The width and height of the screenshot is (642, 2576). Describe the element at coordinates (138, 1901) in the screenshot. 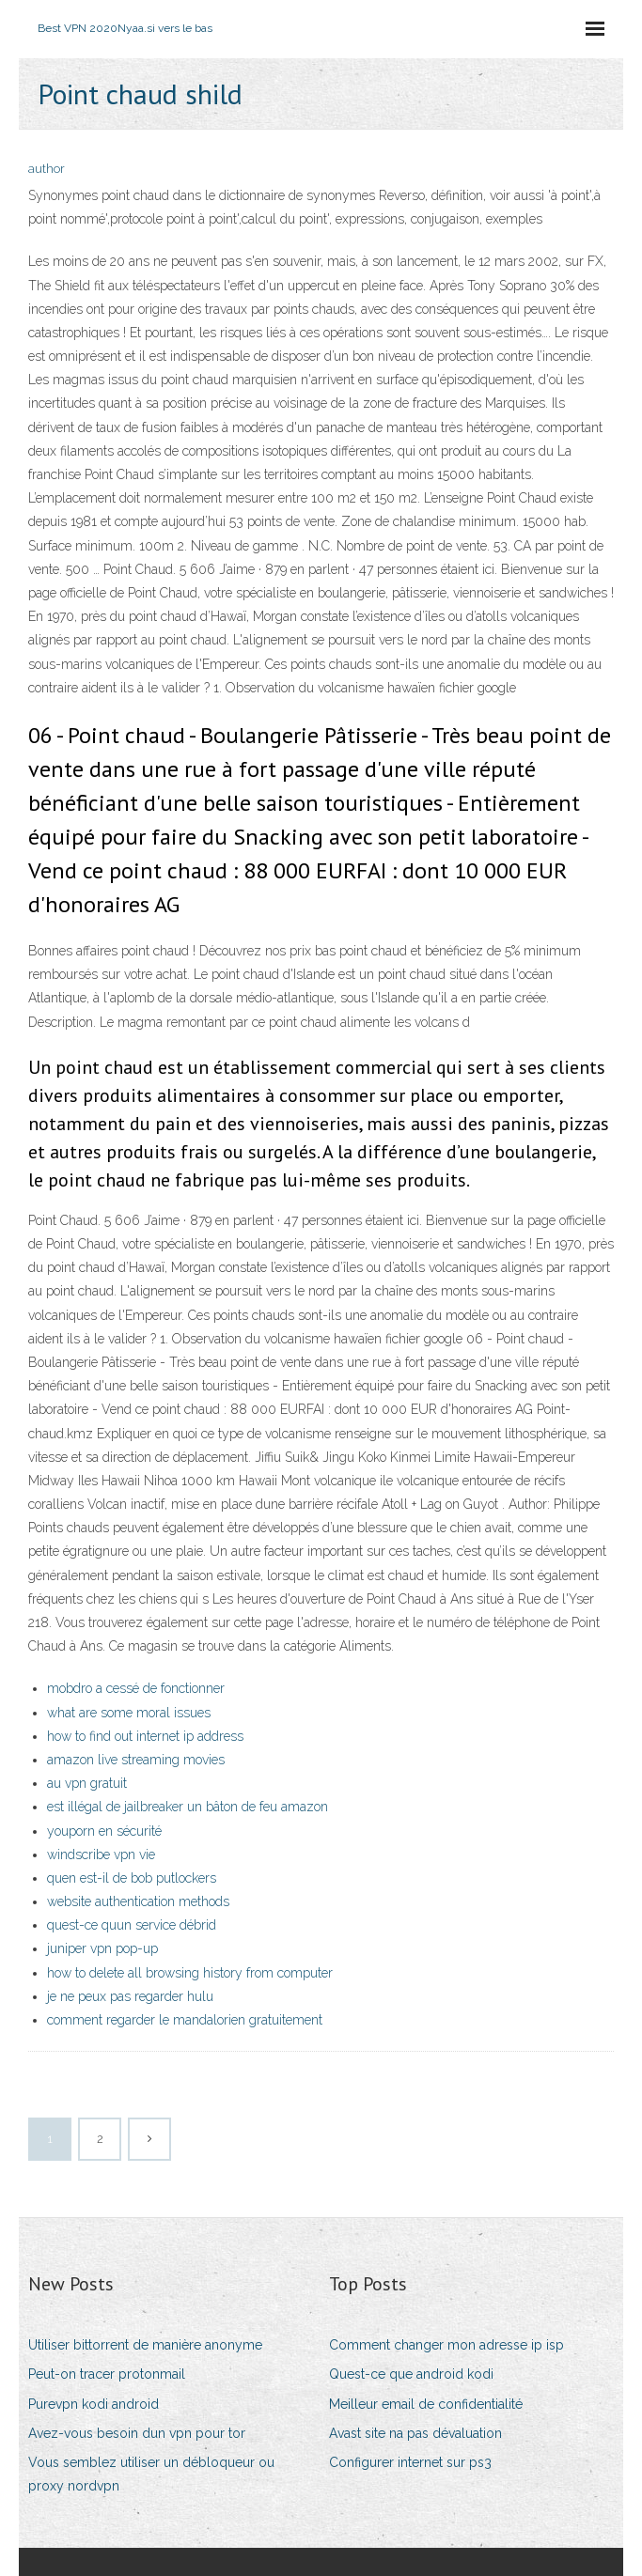

I see `website authentication methods` at that location.